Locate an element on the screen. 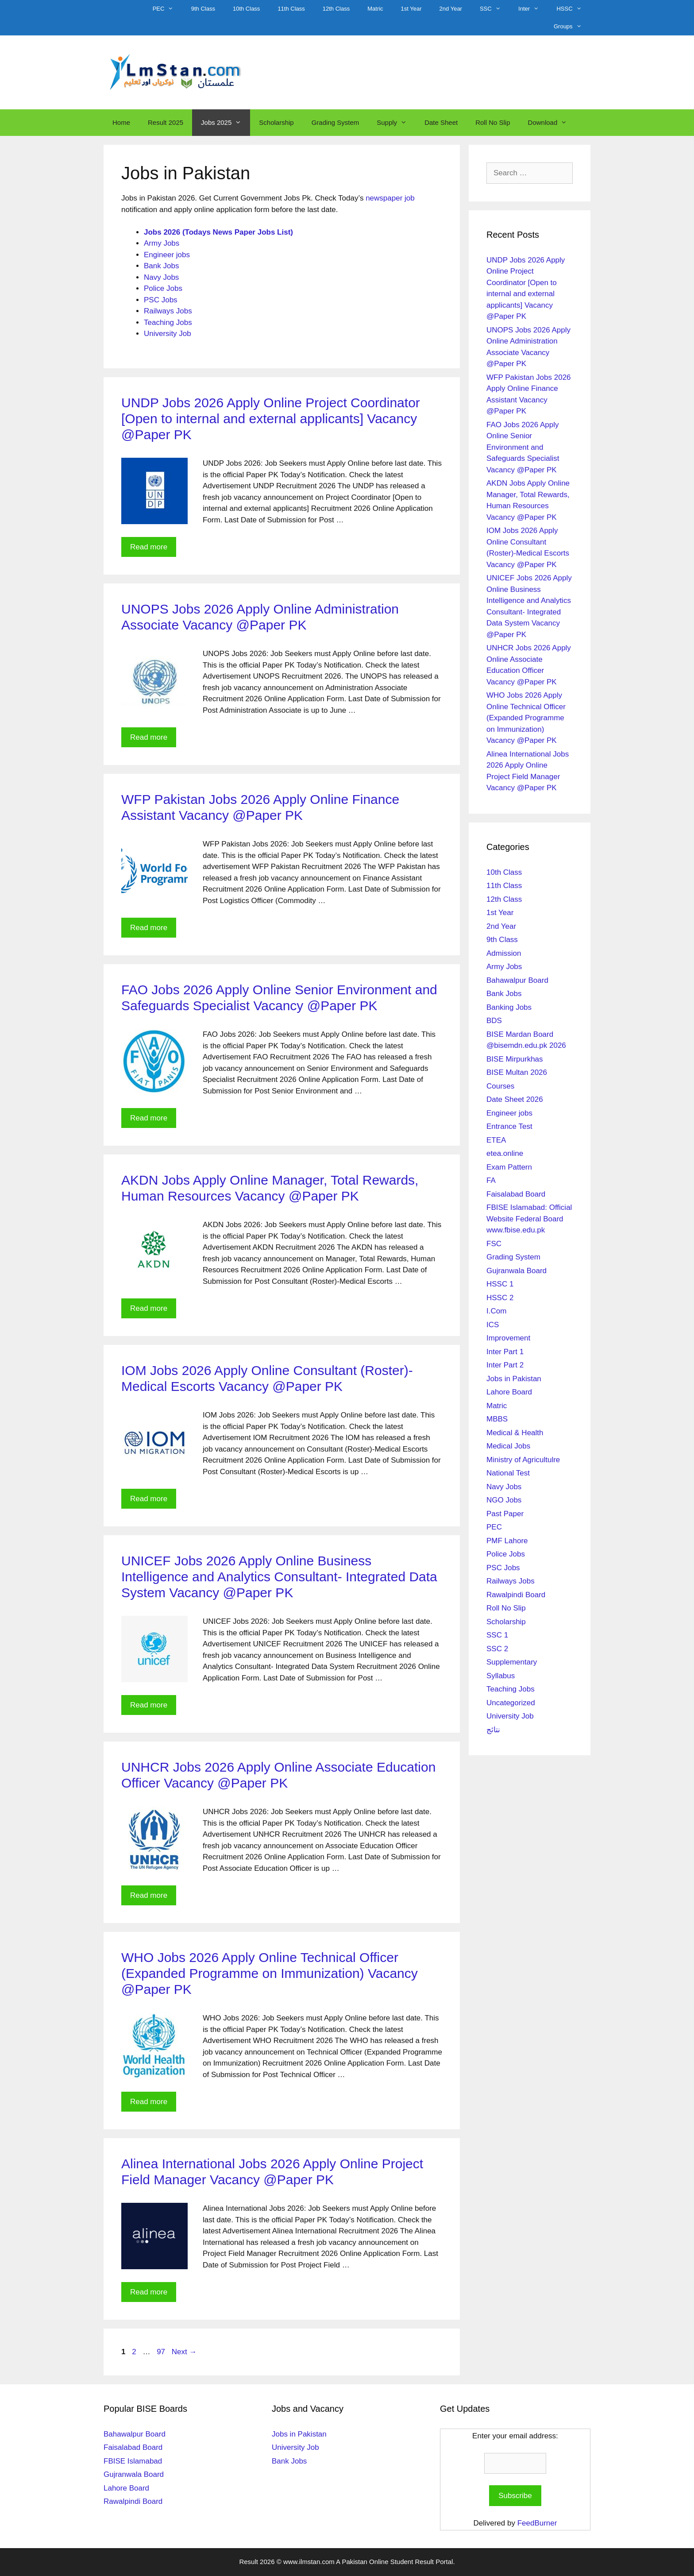 The width and height of the screenshot is (694, 2576). BDS is located at coordinates (494, 1020).